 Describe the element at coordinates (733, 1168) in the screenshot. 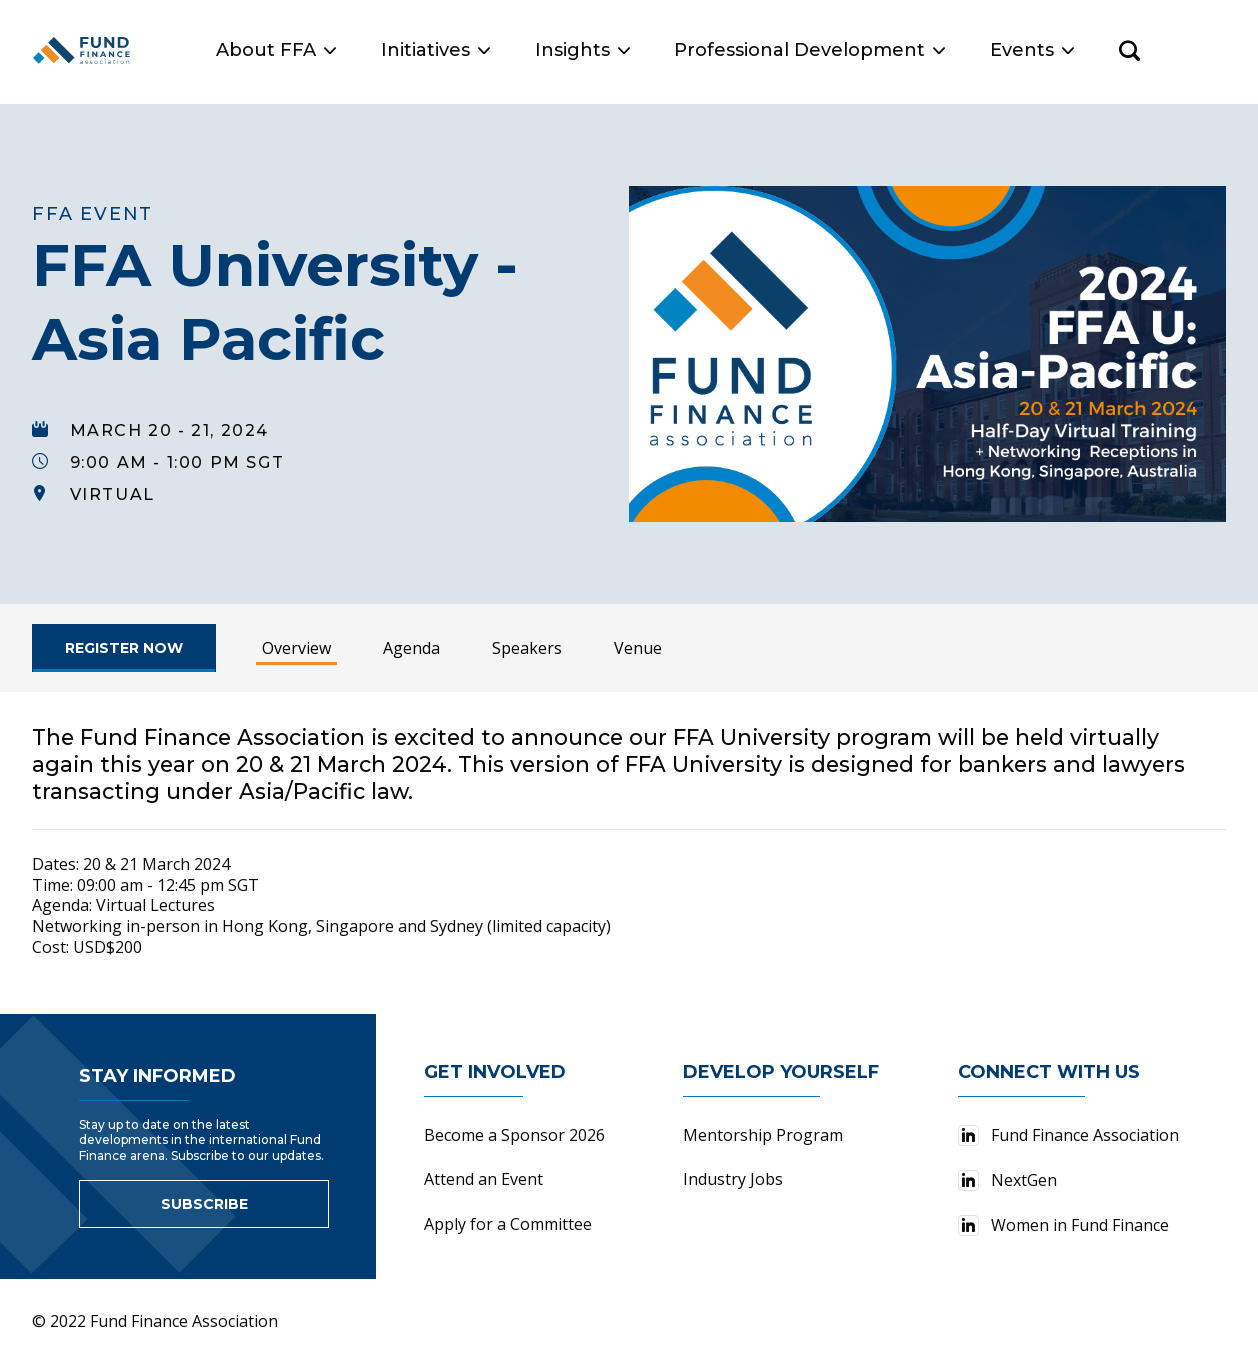

I see `Industry Jobs` at that location.